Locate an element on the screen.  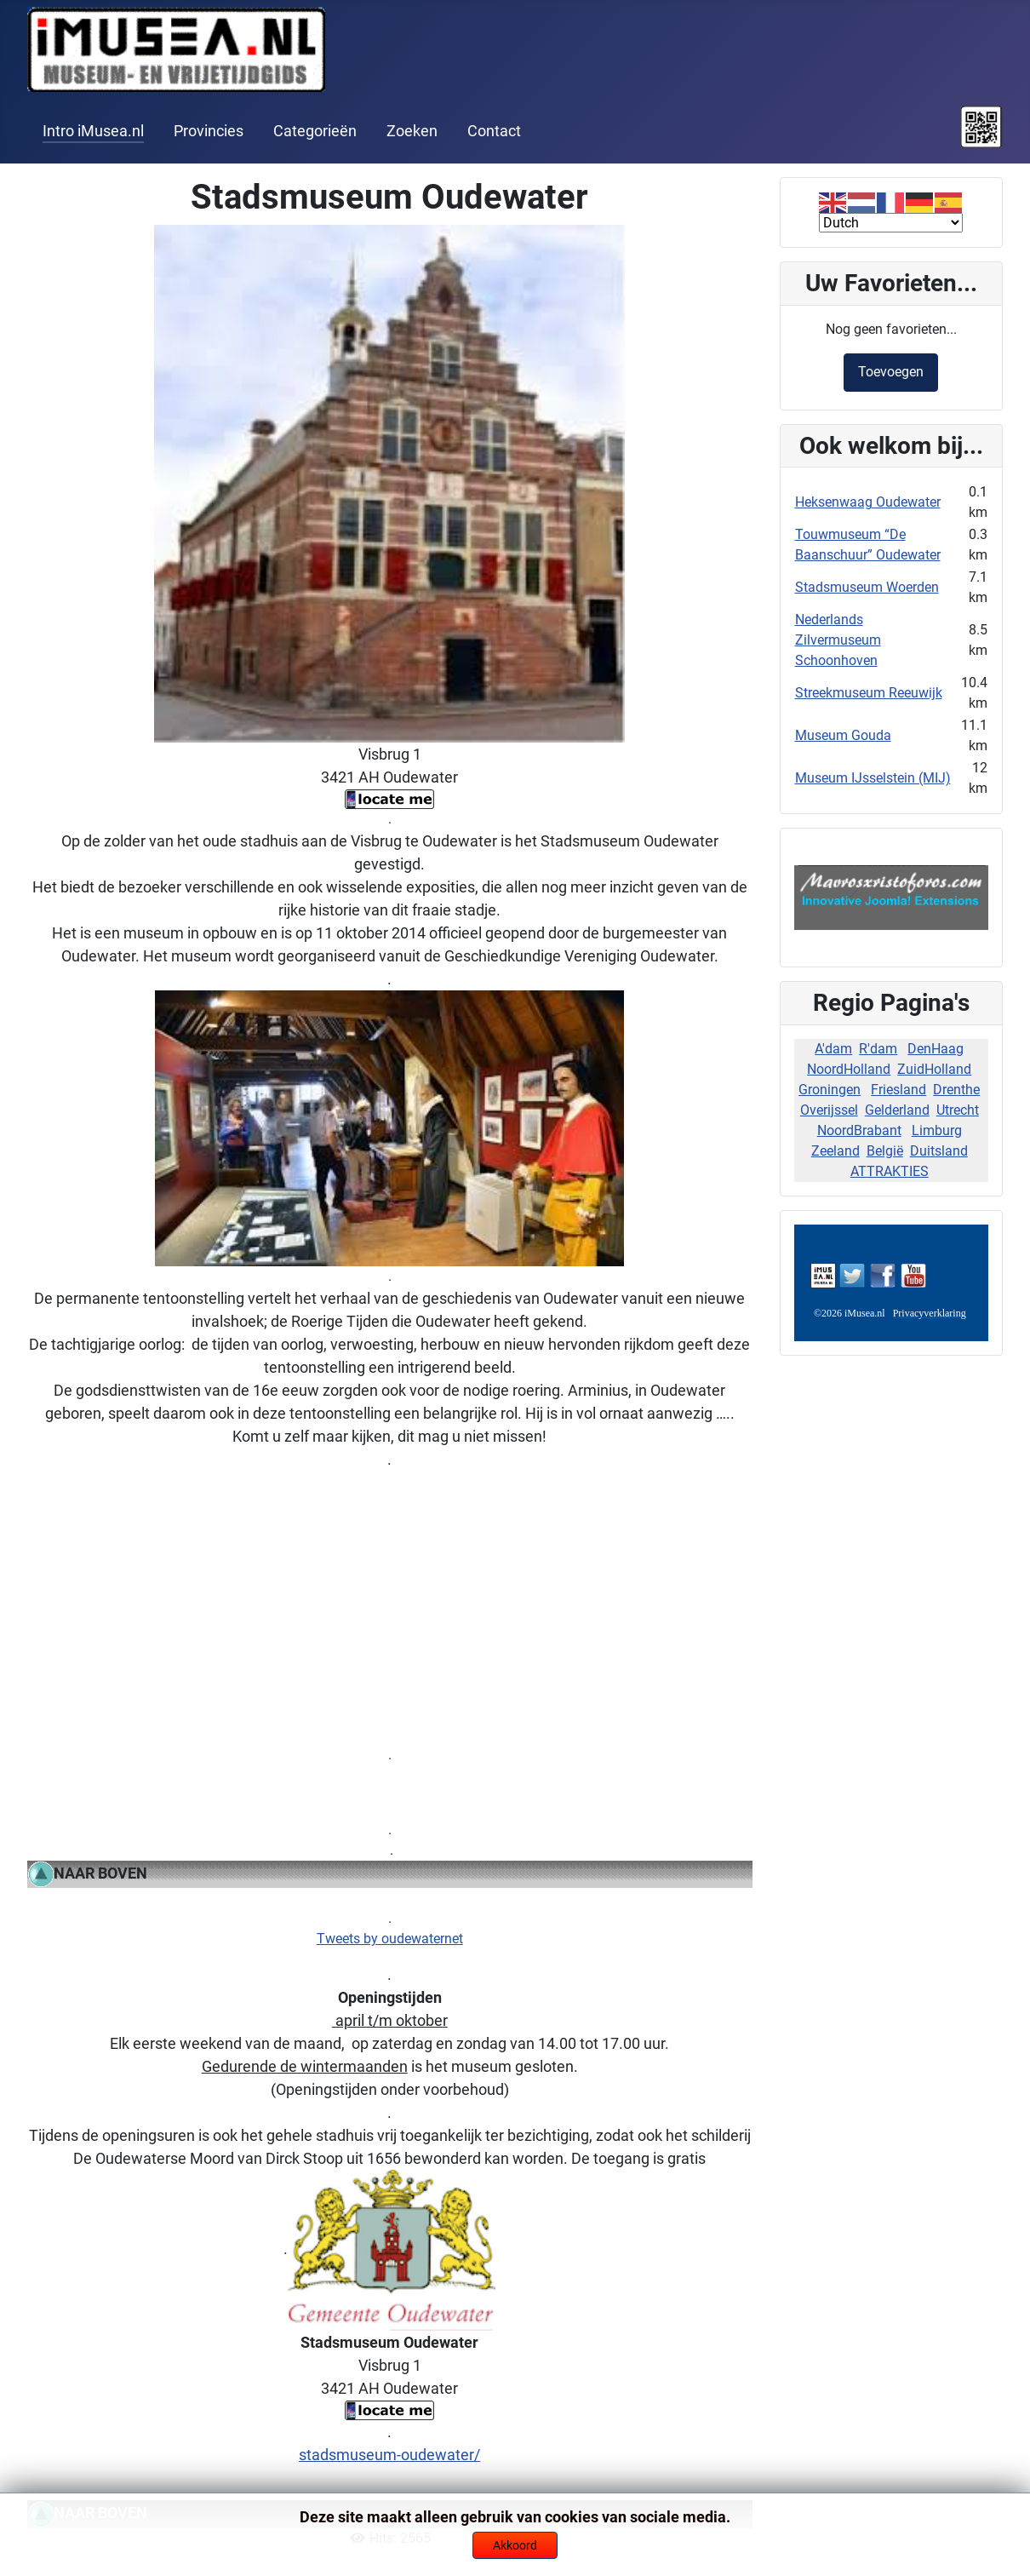
ZuidHolland is located at coordinates (934, 1069).